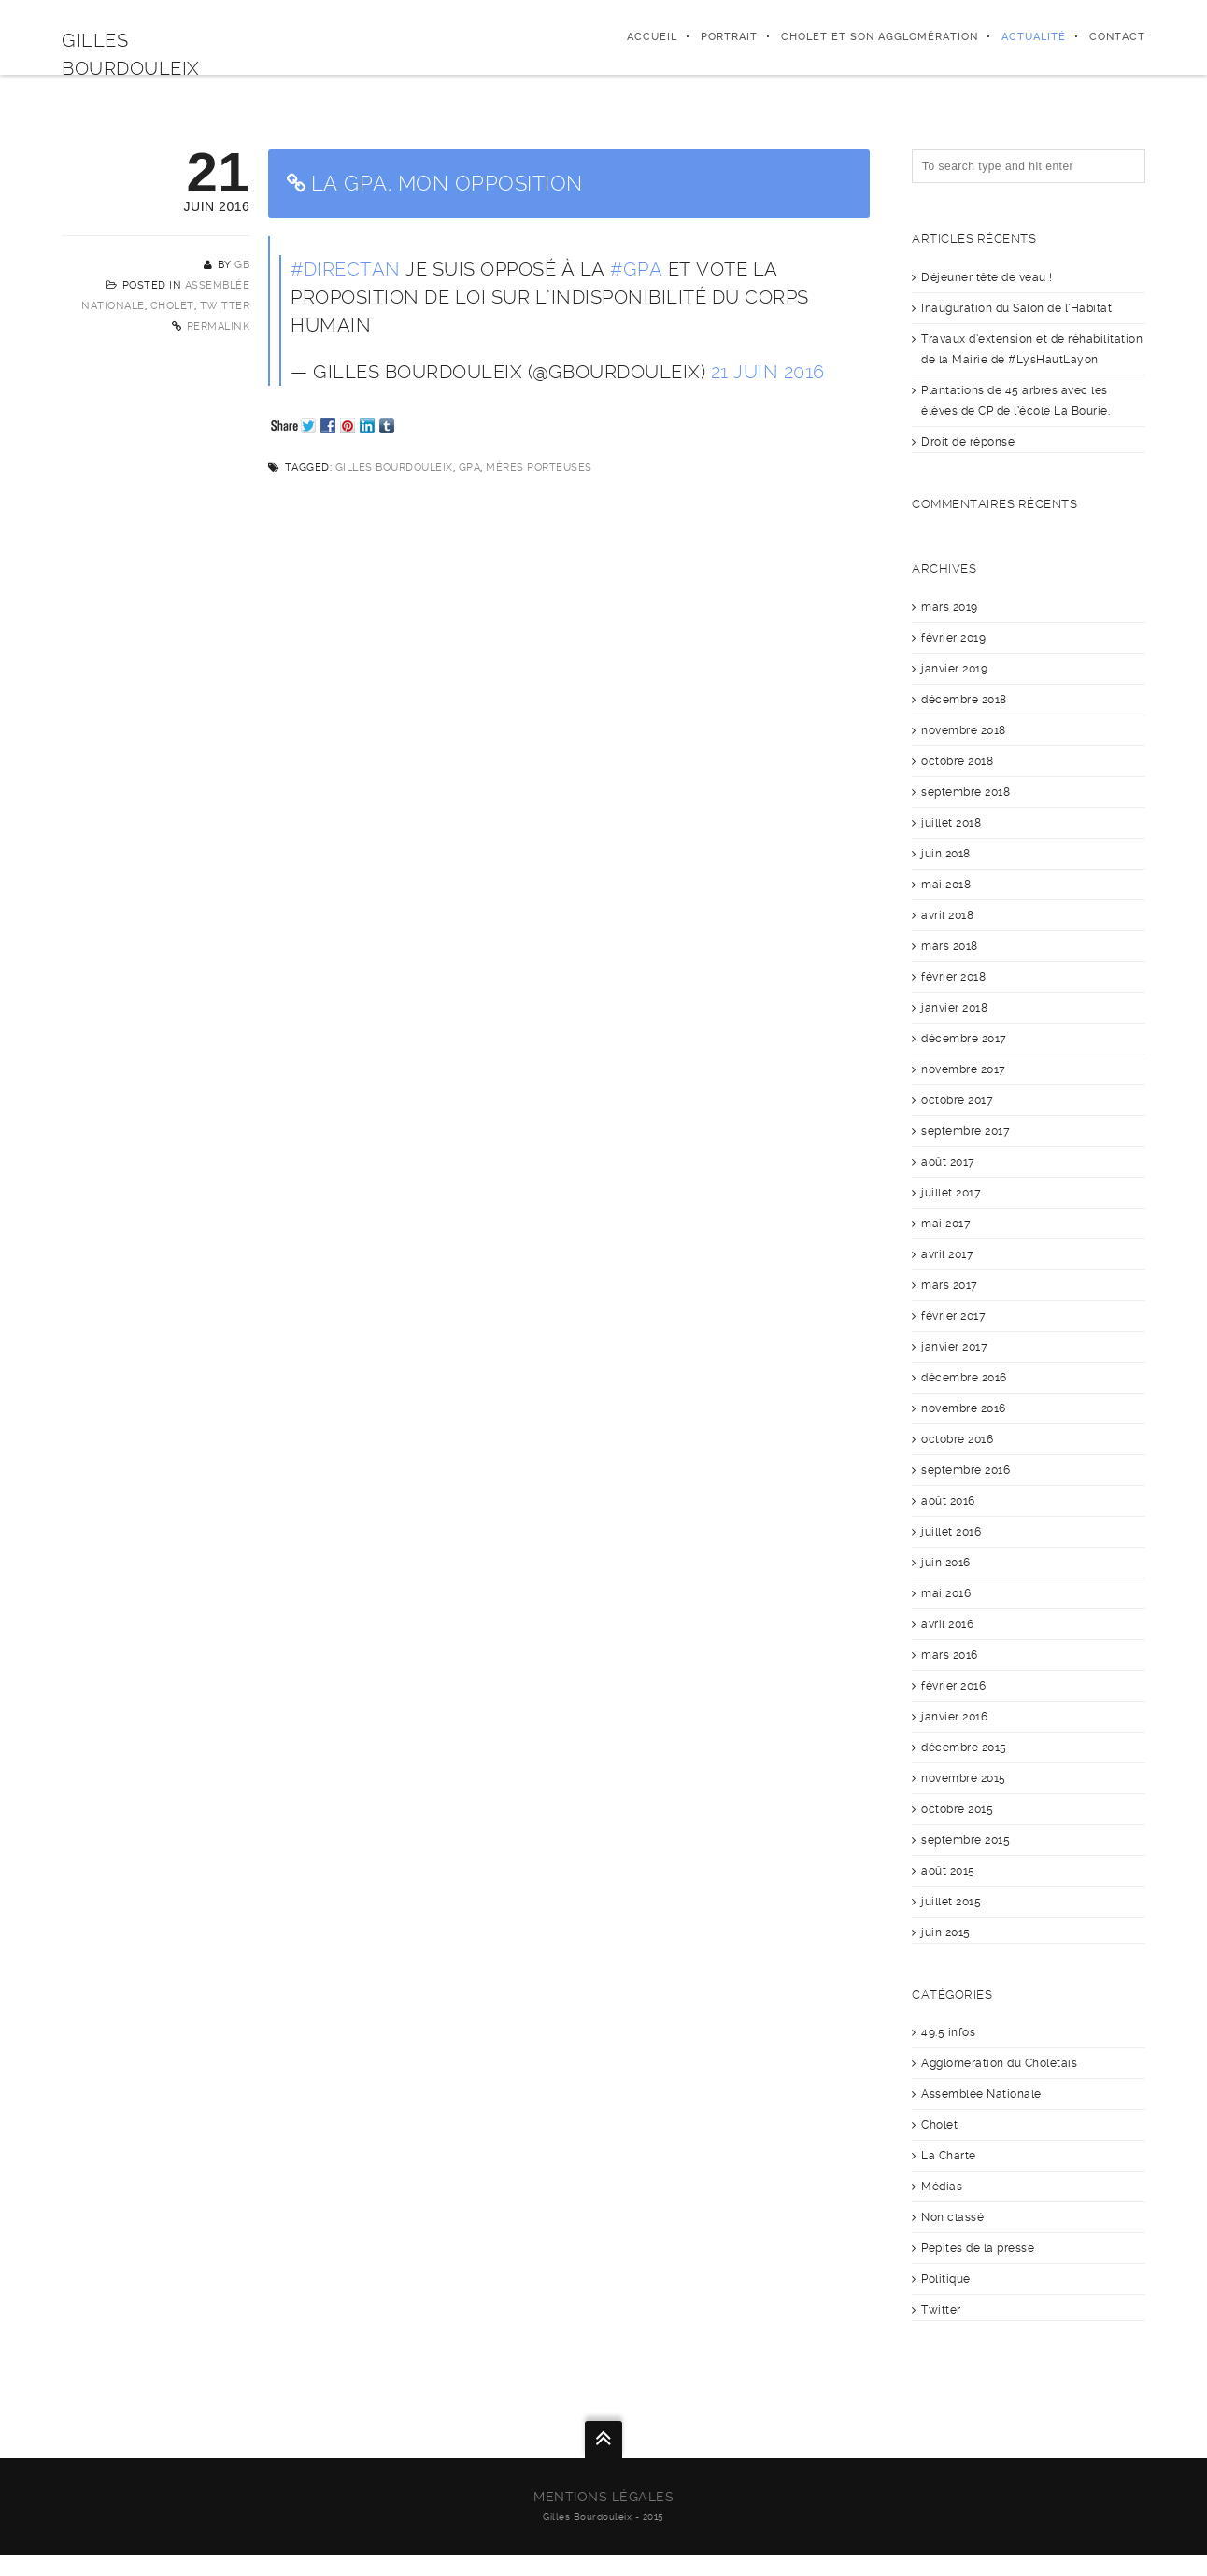  I want to click on septembre 2018, so click(965, 792).